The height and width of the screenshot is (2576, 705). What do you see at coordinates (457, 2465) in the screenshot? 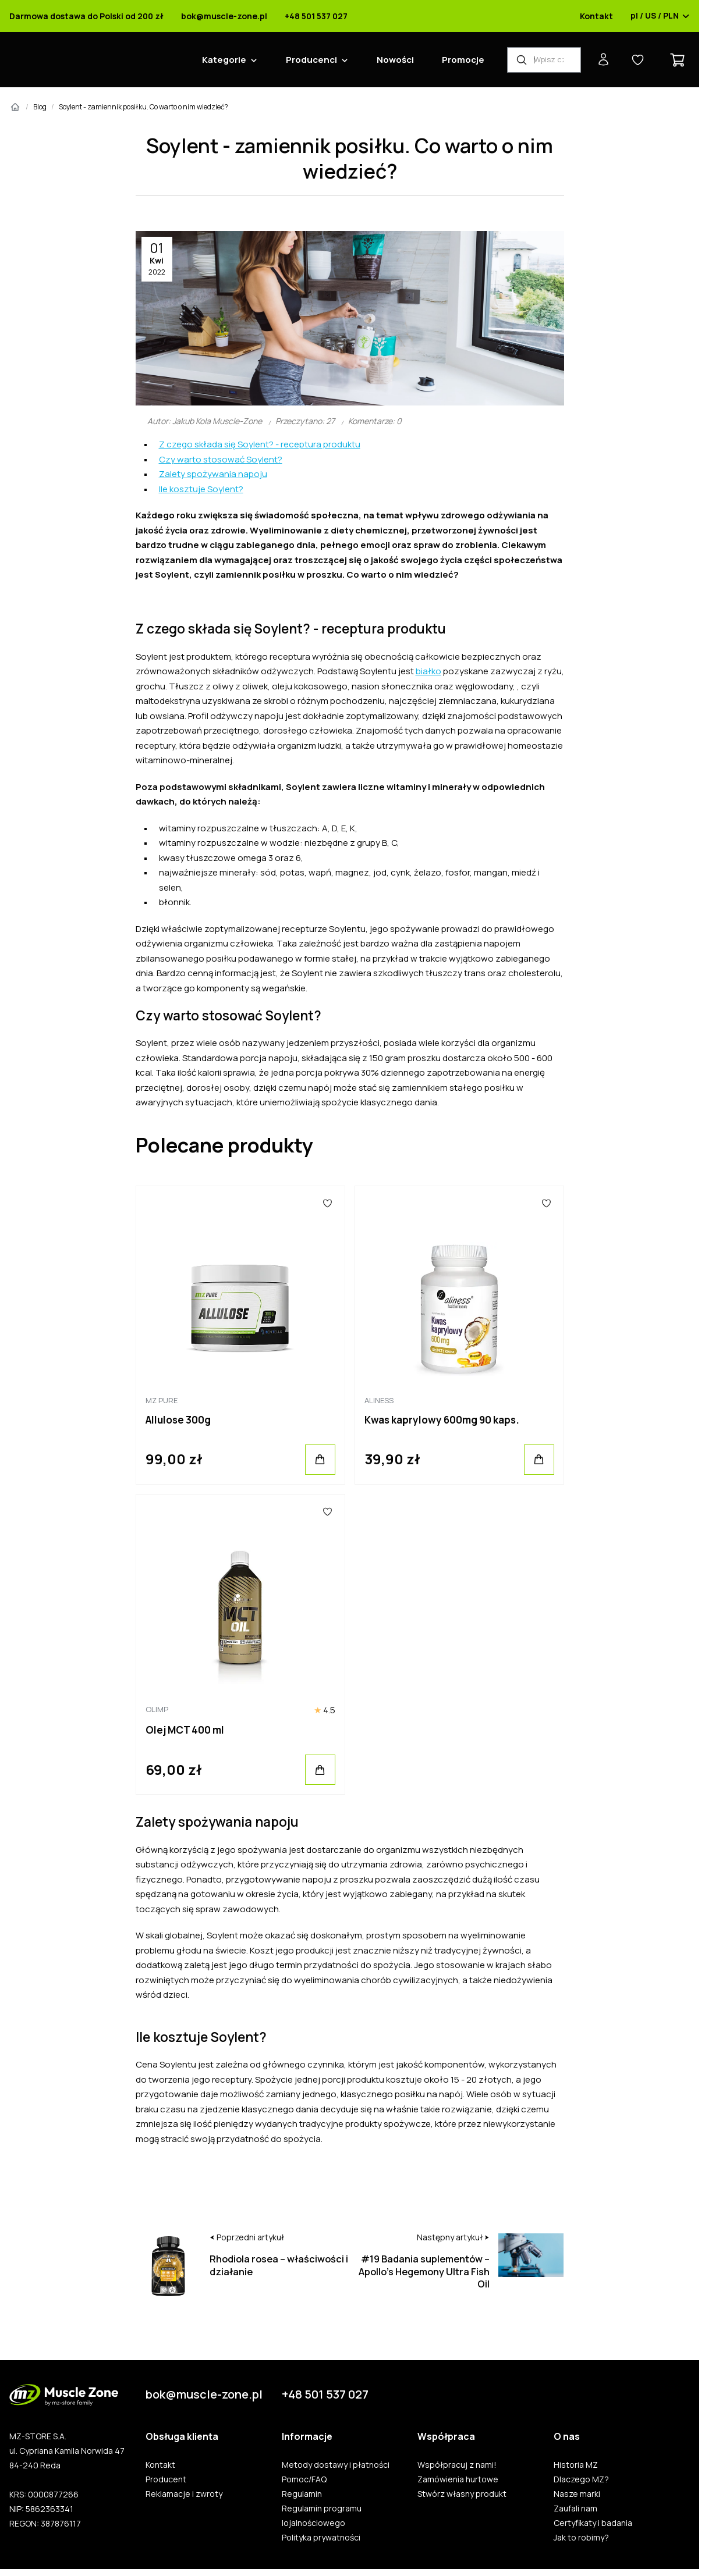
I see `Współpracuj z nami!` at bounding box center [457, 2465].